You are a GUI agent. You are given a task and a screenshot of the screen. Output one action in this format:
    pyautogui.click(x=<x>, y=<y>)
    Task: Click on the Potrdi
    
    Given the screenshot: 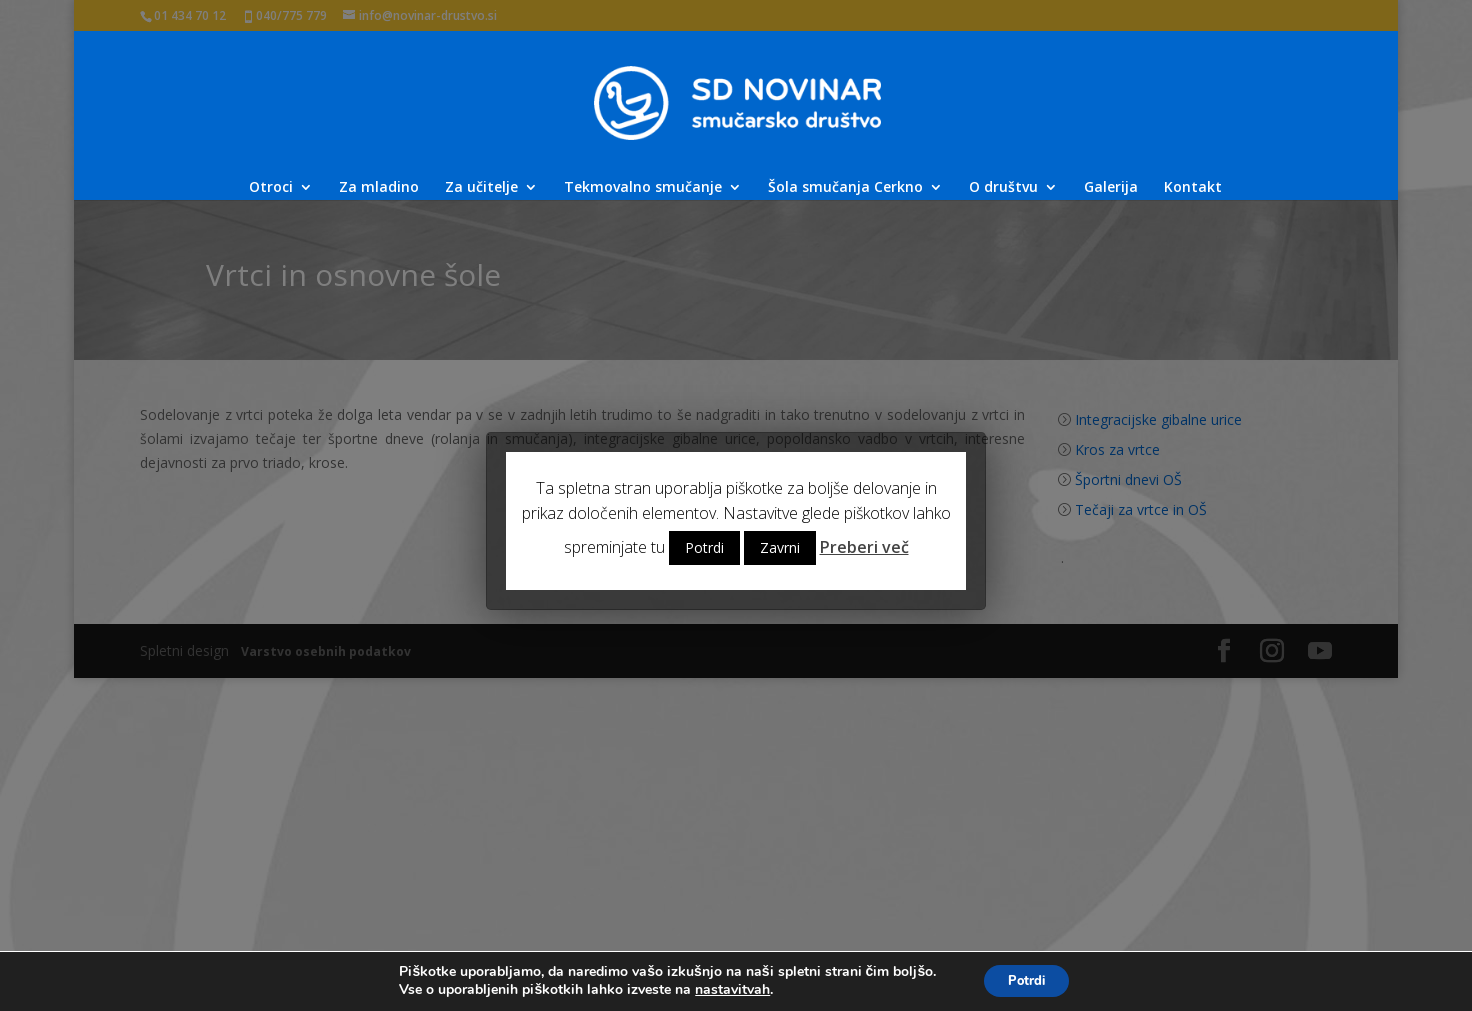 What is the action you would take?
    pyautogui.click(x=704, y=547)
    